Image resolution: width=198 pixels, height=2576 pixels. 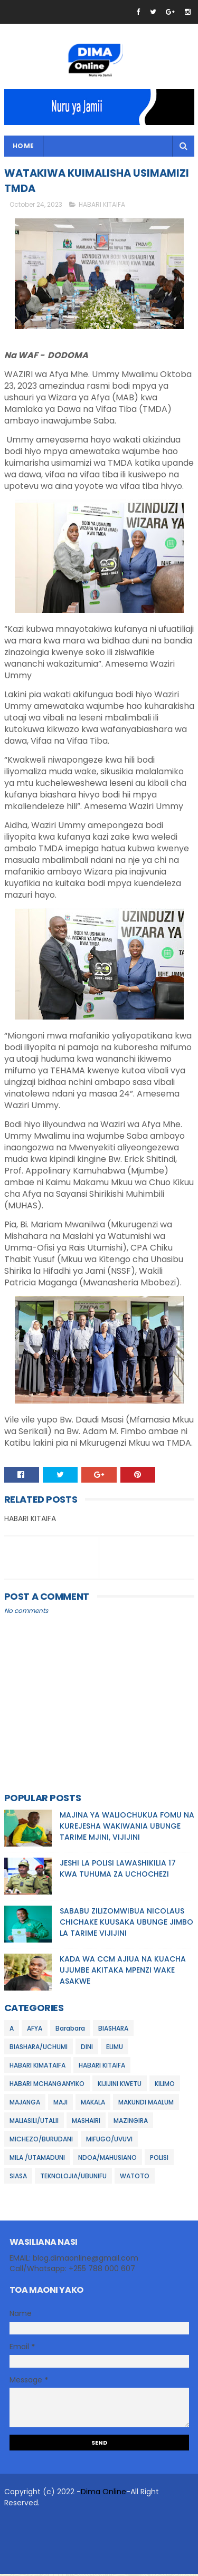 I want to click on MAJINA YA WALIOCHUKUA FOMU NA KUREJESHA WAKIWANIA UBUNGE TARIME MJINI, VIJIJINI, so click(x=127, y=1828).